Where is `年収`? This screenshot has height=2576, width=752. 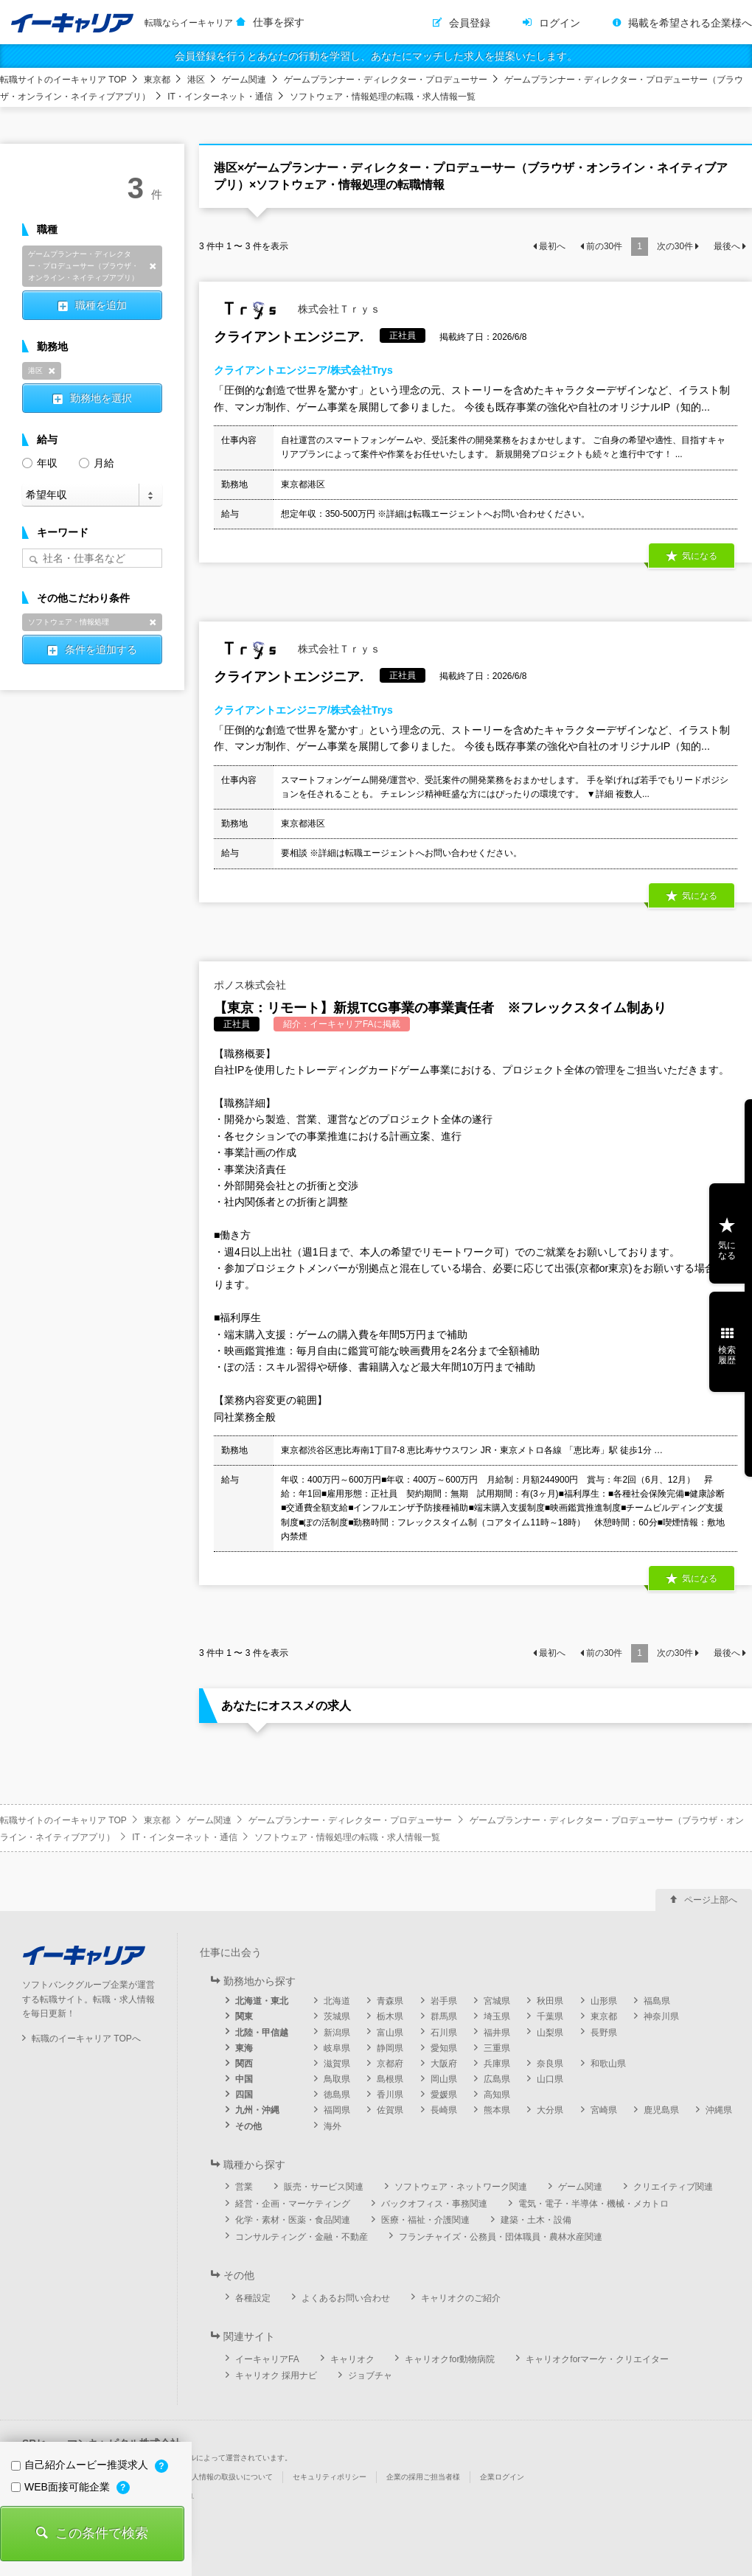 年収 is located at coordinates (40, 462).